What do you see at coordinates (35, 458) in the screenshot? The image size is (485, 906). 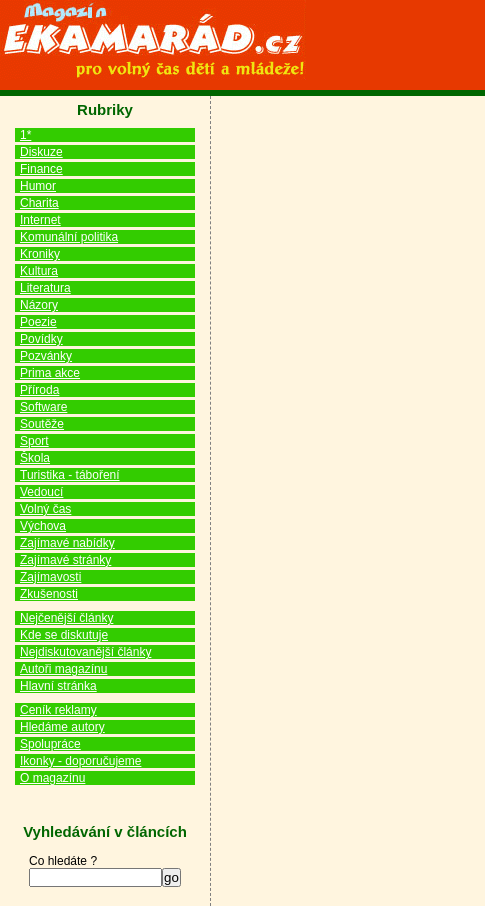 I see `Škola` at bounding box center [35, 458].